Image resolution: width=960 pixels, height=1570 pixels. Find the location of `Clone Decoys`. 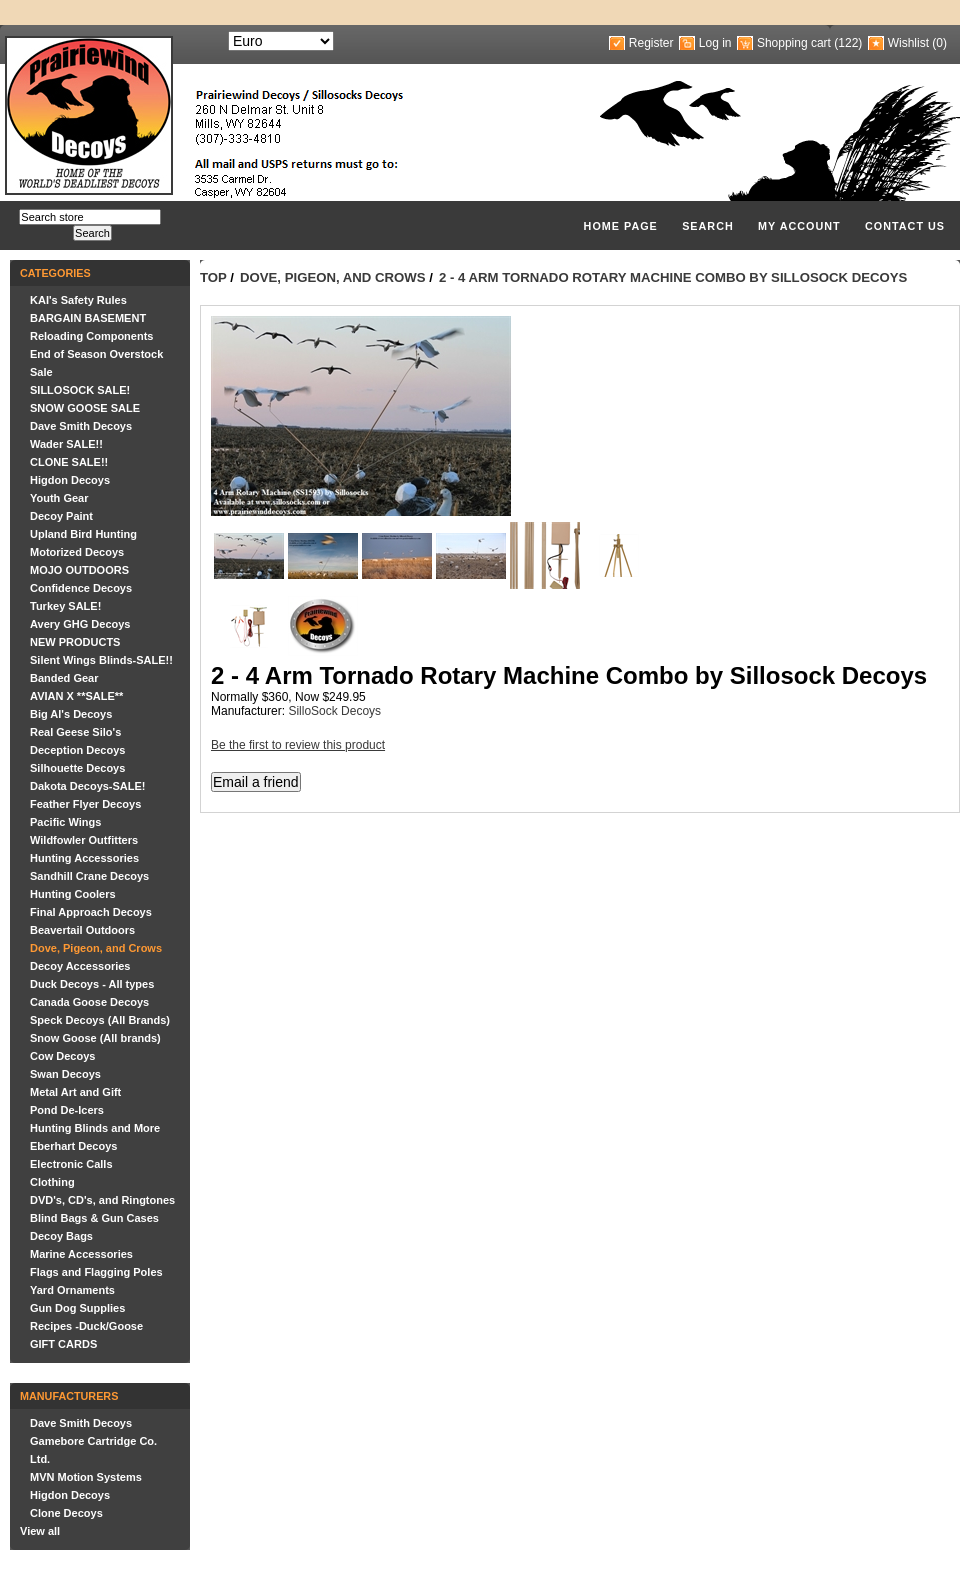

Clone Decoys is located at coordinates (66, 1513).